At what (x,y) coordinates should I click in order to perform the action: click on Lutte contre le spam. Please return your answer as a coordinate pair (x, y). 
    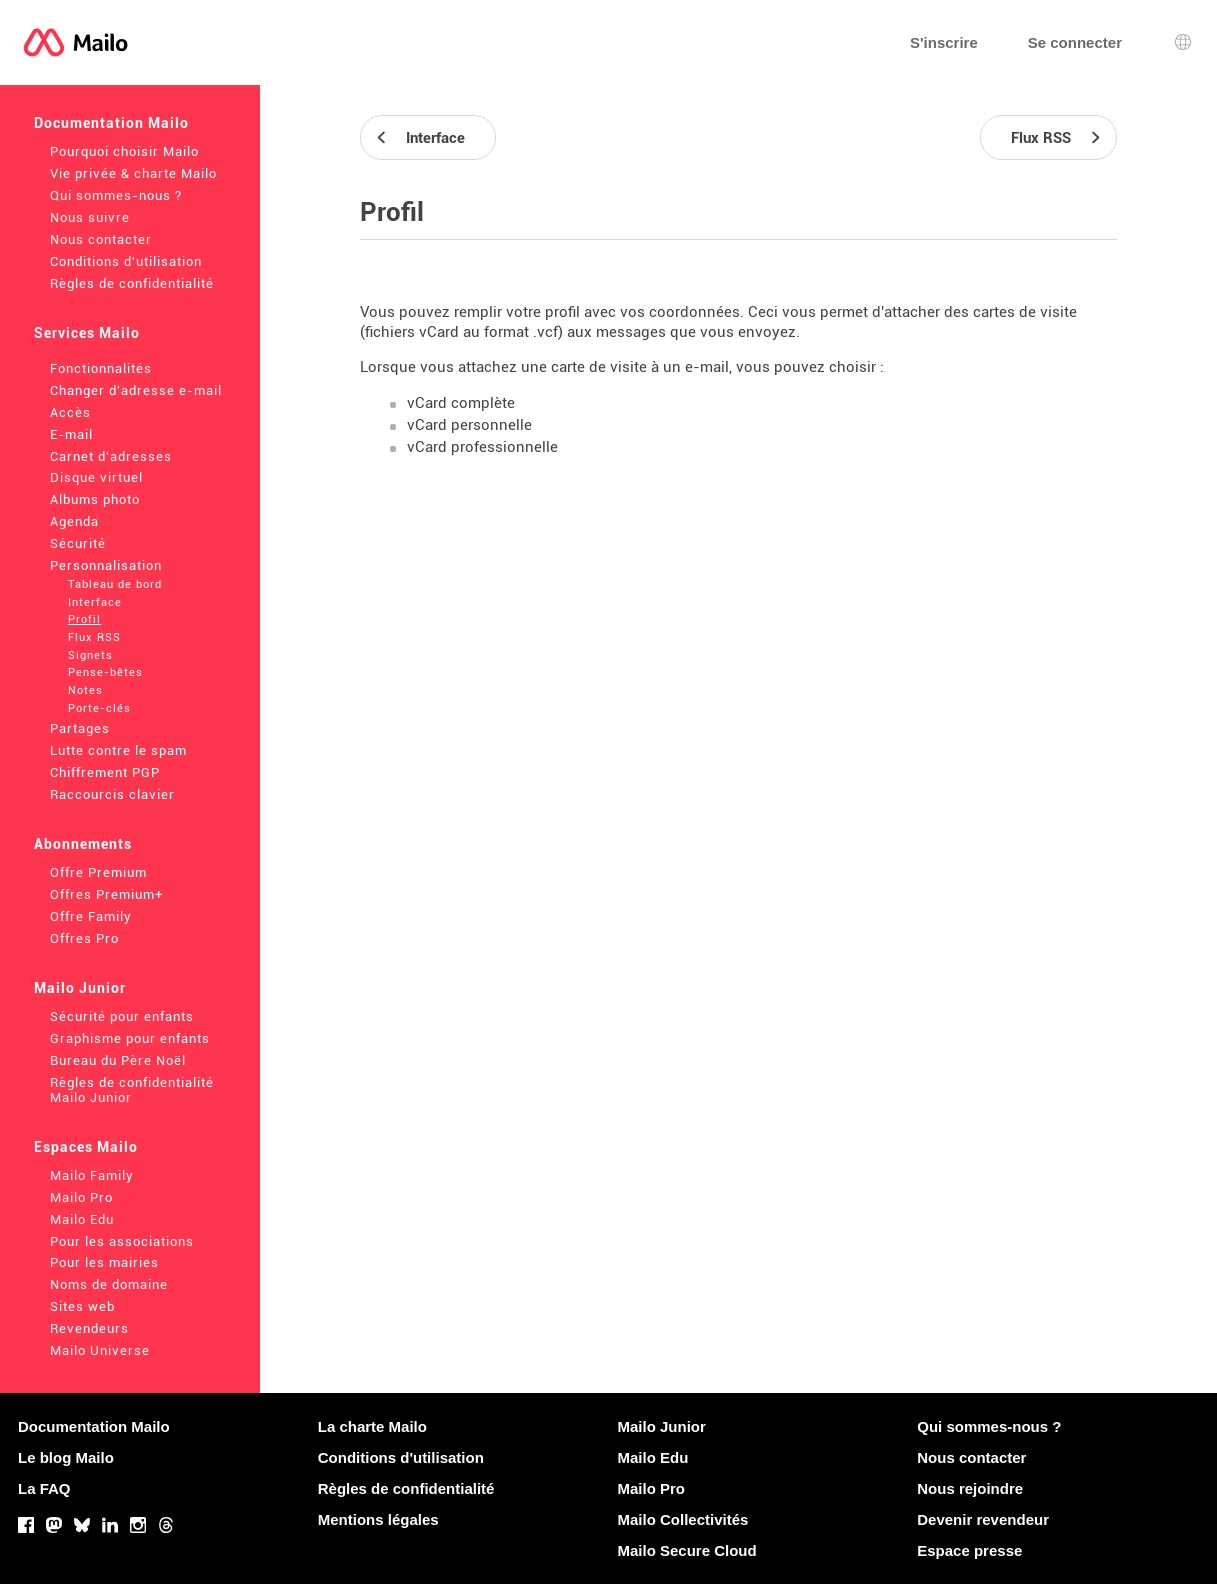
    Looking at the image, I should click on (118, 750).